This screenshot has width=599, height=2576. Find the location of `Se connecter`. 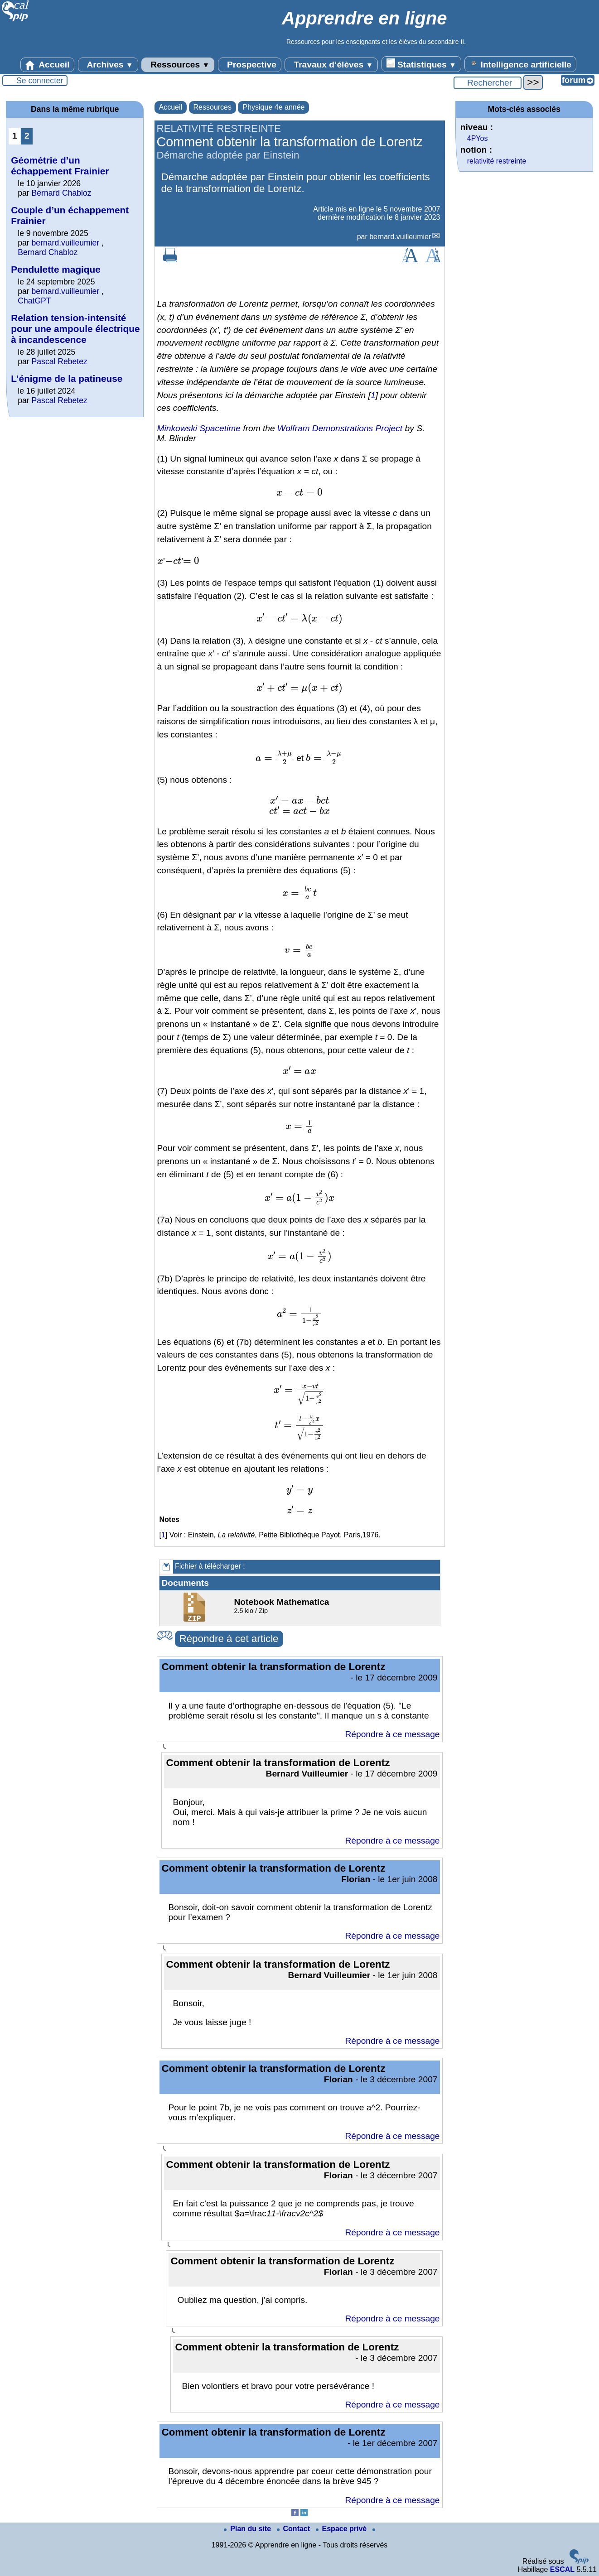

Se connecter is located at coordinates (39, 80).